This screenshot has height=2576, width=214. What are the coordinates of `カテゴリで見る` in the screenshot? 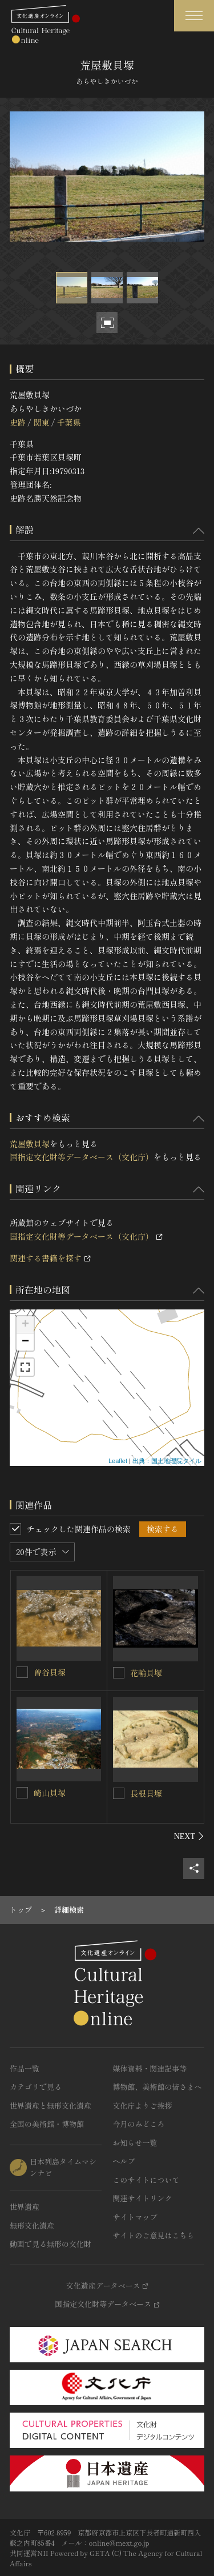 It's located at (36, 2086).